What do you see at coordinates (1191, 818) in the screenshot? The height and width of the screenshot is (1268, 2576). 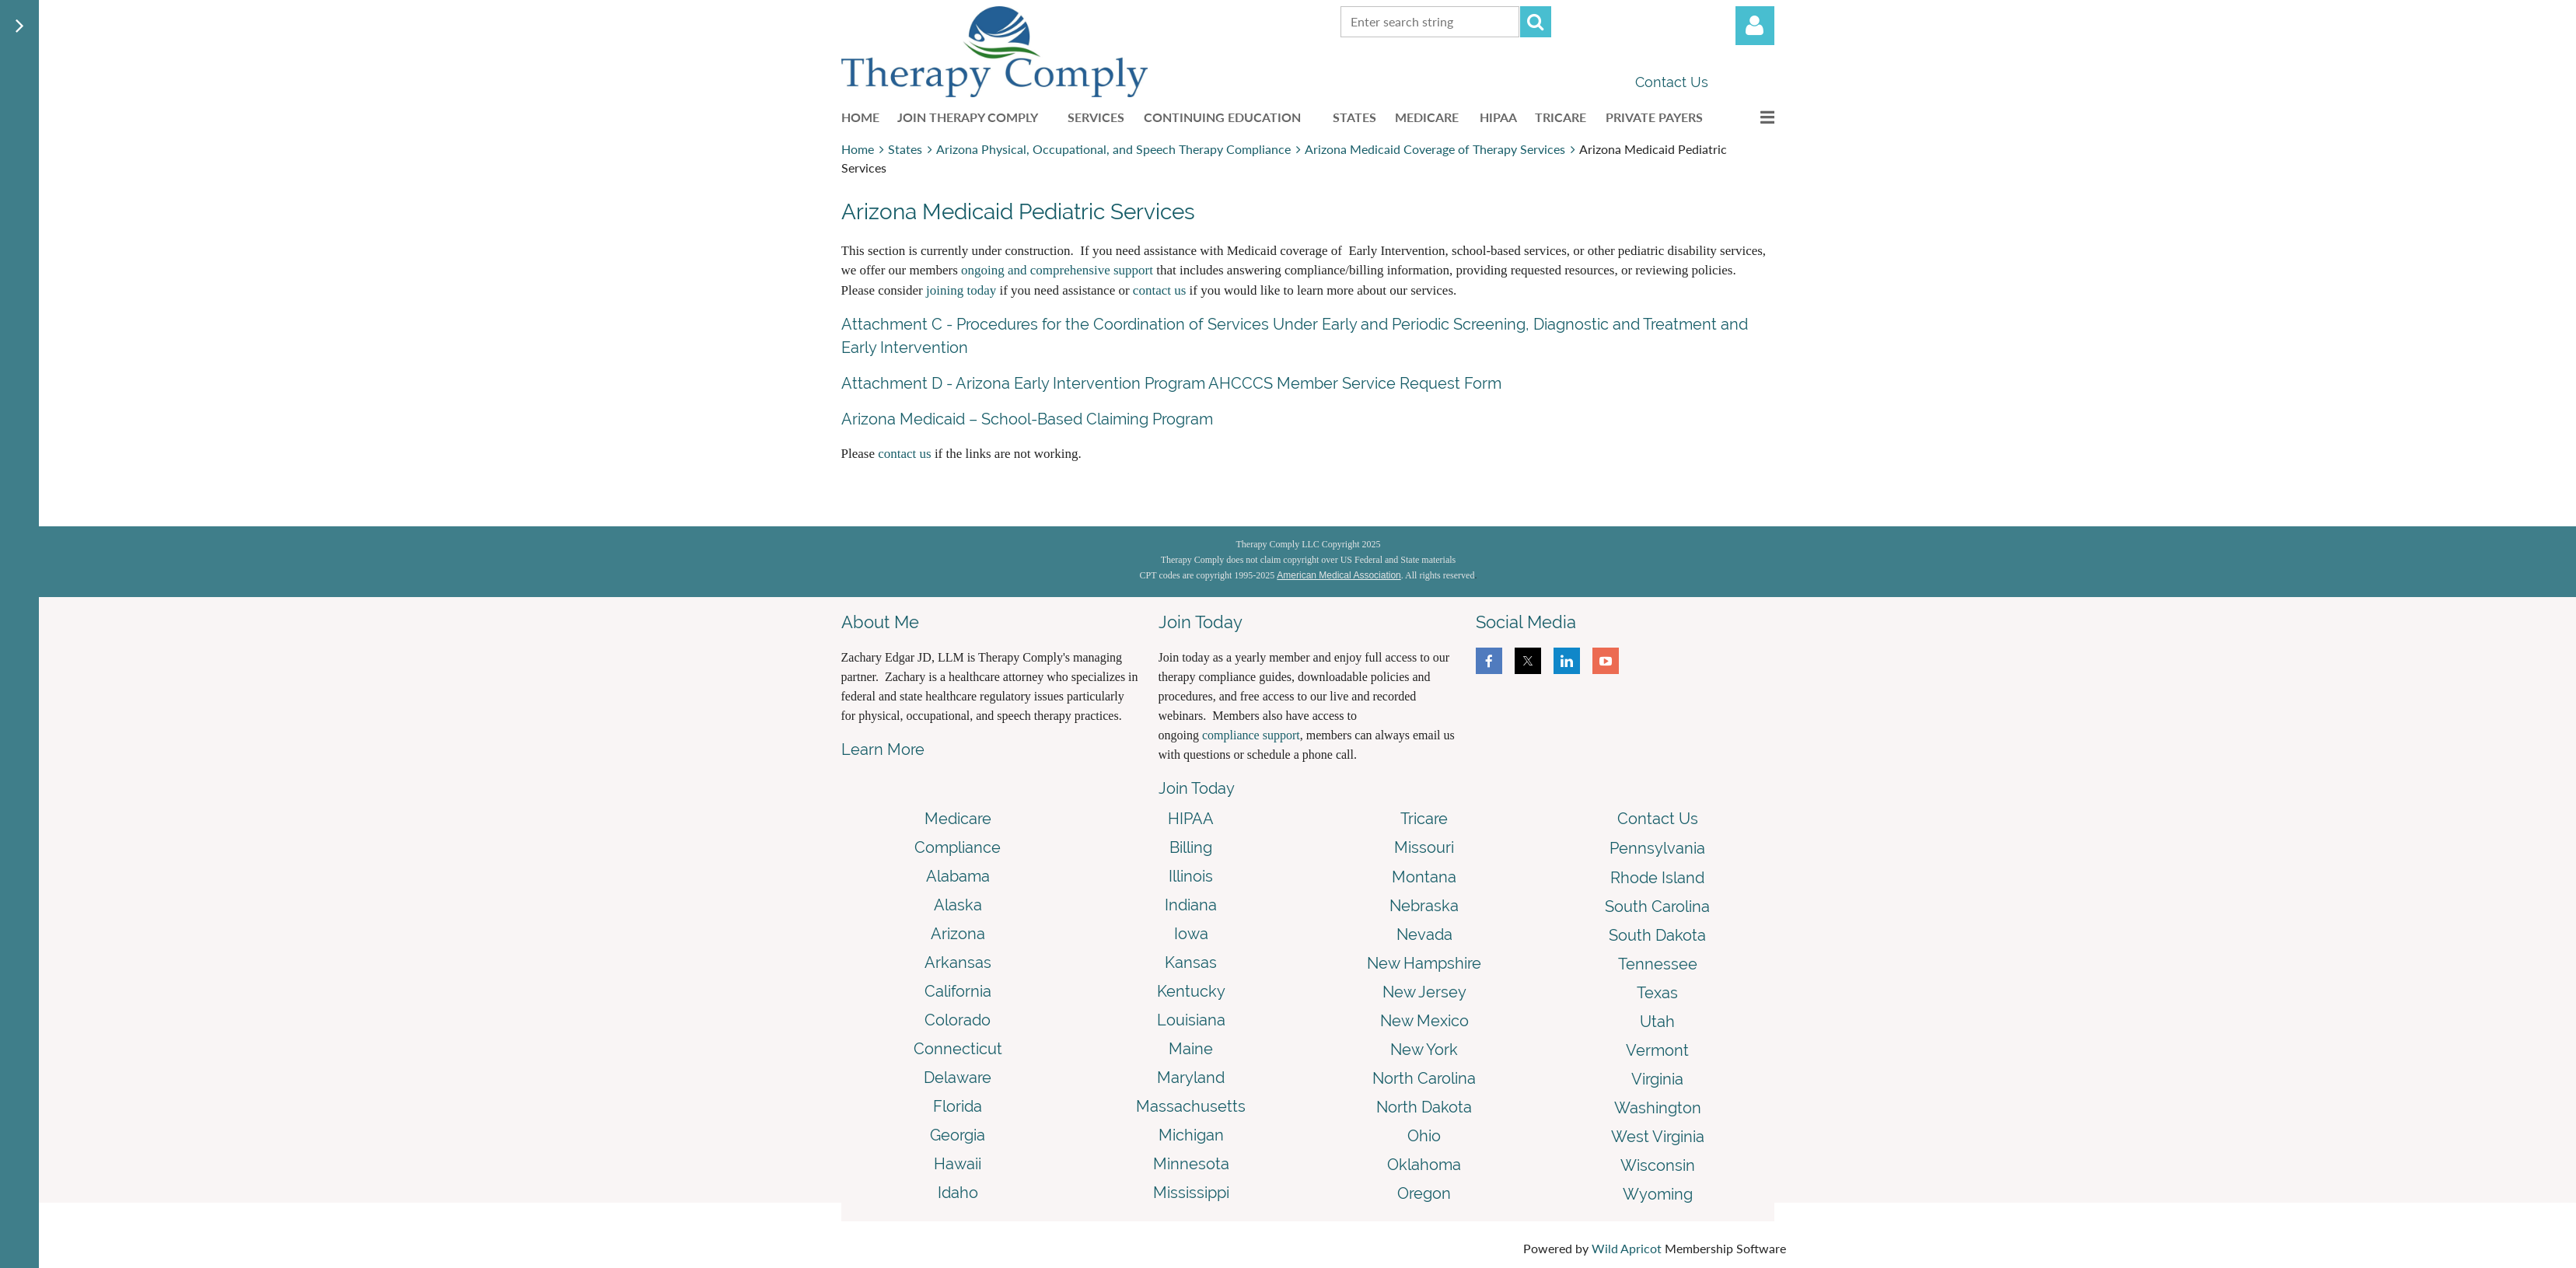 I see `HIPAA` at bounding box center [1191, 818].